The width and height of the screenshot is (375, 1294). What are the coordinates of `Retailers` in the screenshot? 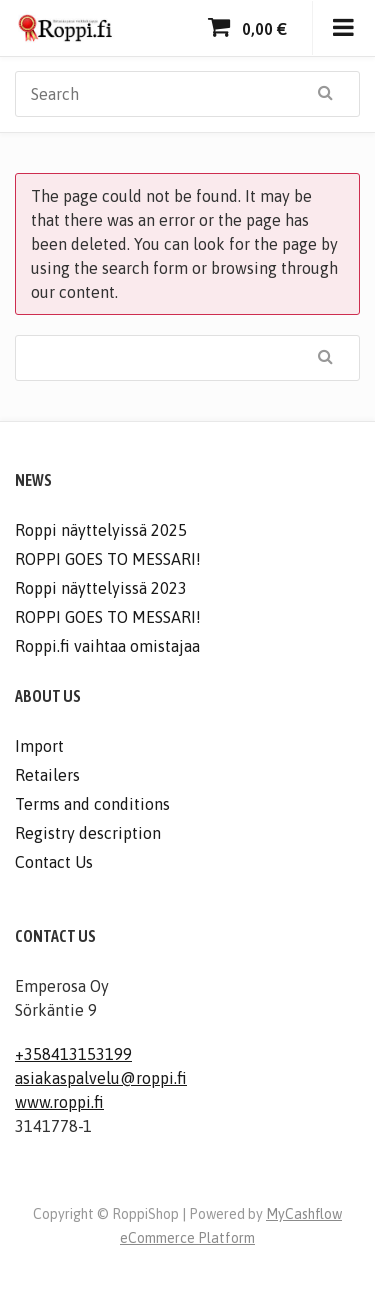 It's located at (47, 775).